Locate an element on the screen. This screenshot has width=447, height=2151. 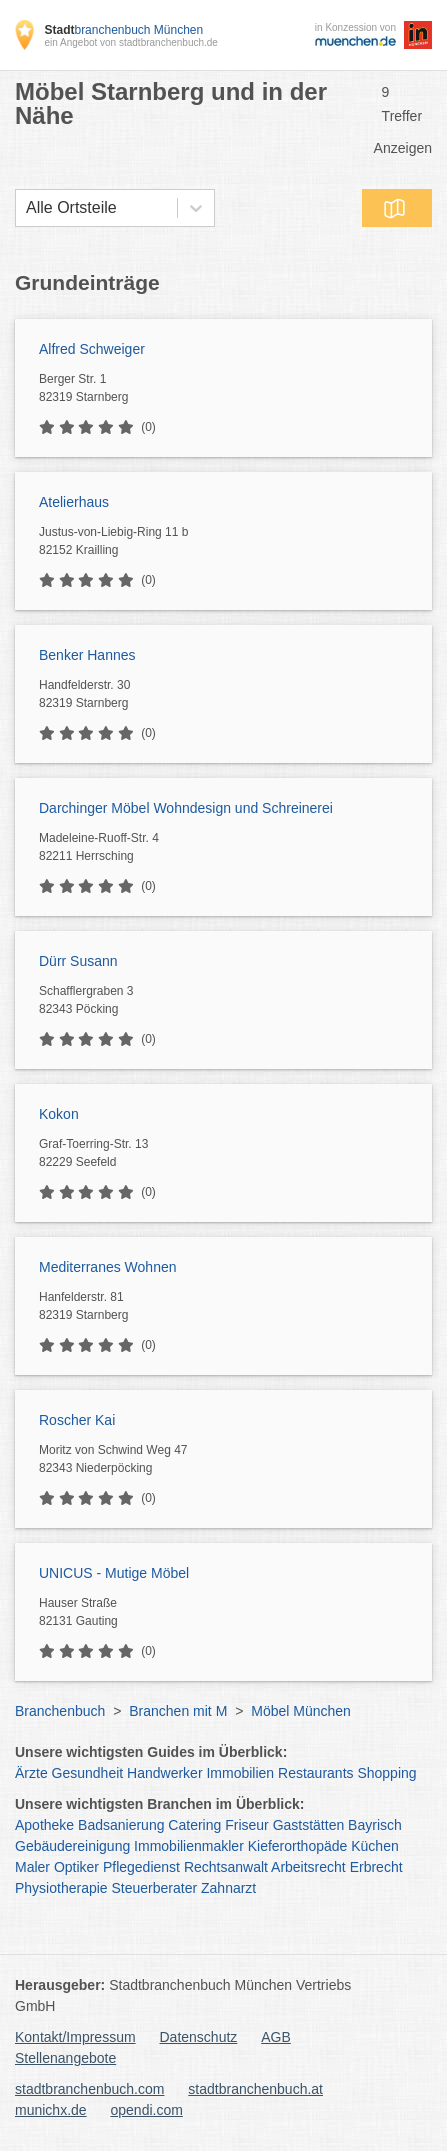
Restaurants is located at coordinates (315, 1773).